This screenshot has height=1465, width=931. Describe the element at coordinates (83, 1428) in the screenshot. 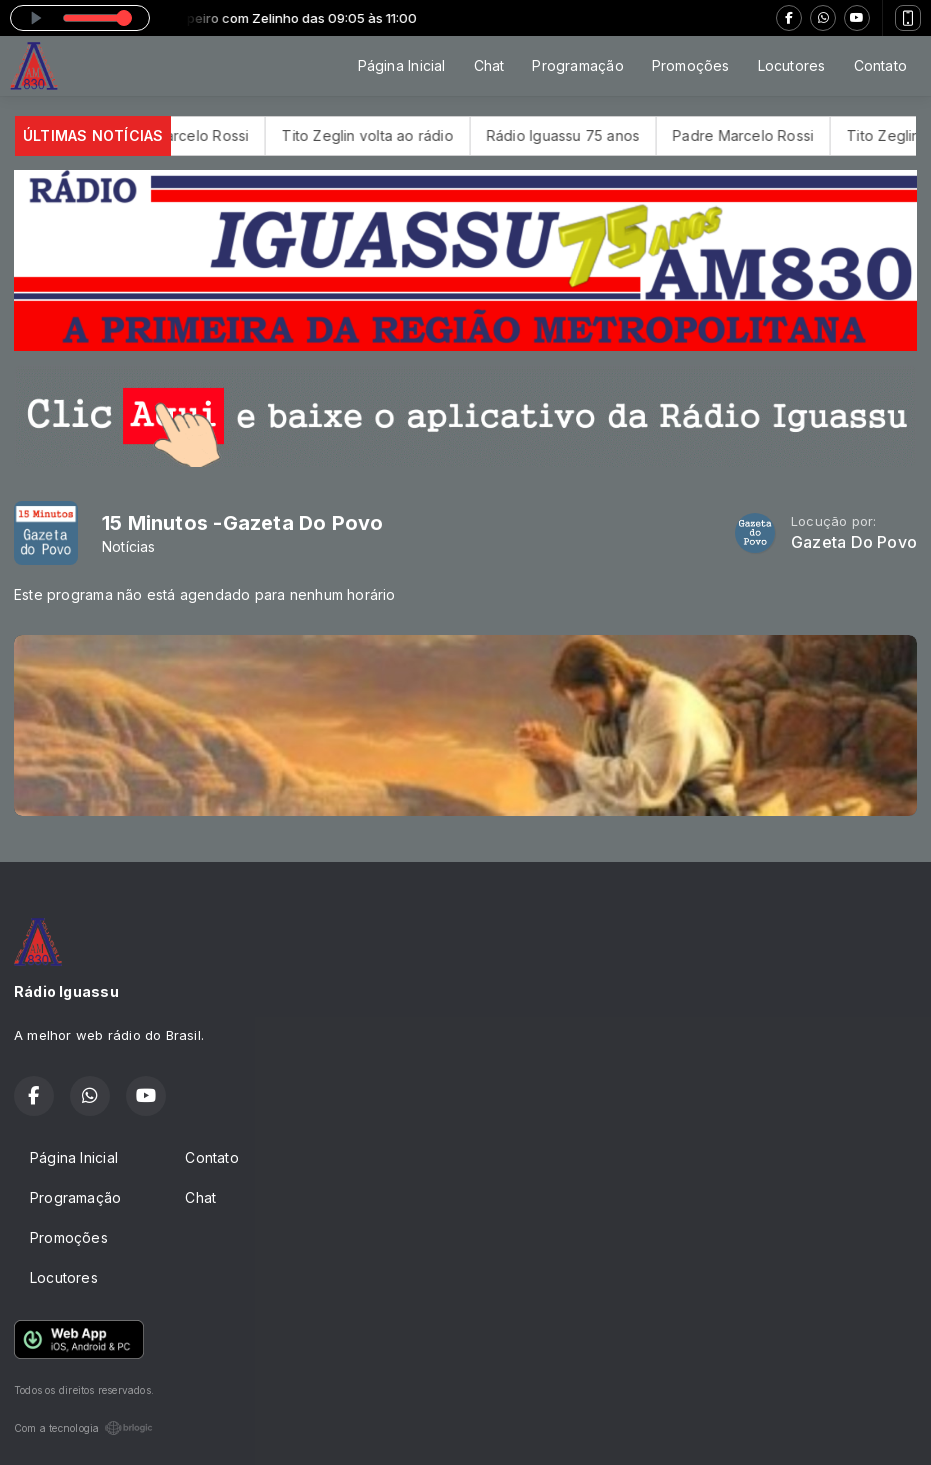

I see `Com a tecnologia` at that location.